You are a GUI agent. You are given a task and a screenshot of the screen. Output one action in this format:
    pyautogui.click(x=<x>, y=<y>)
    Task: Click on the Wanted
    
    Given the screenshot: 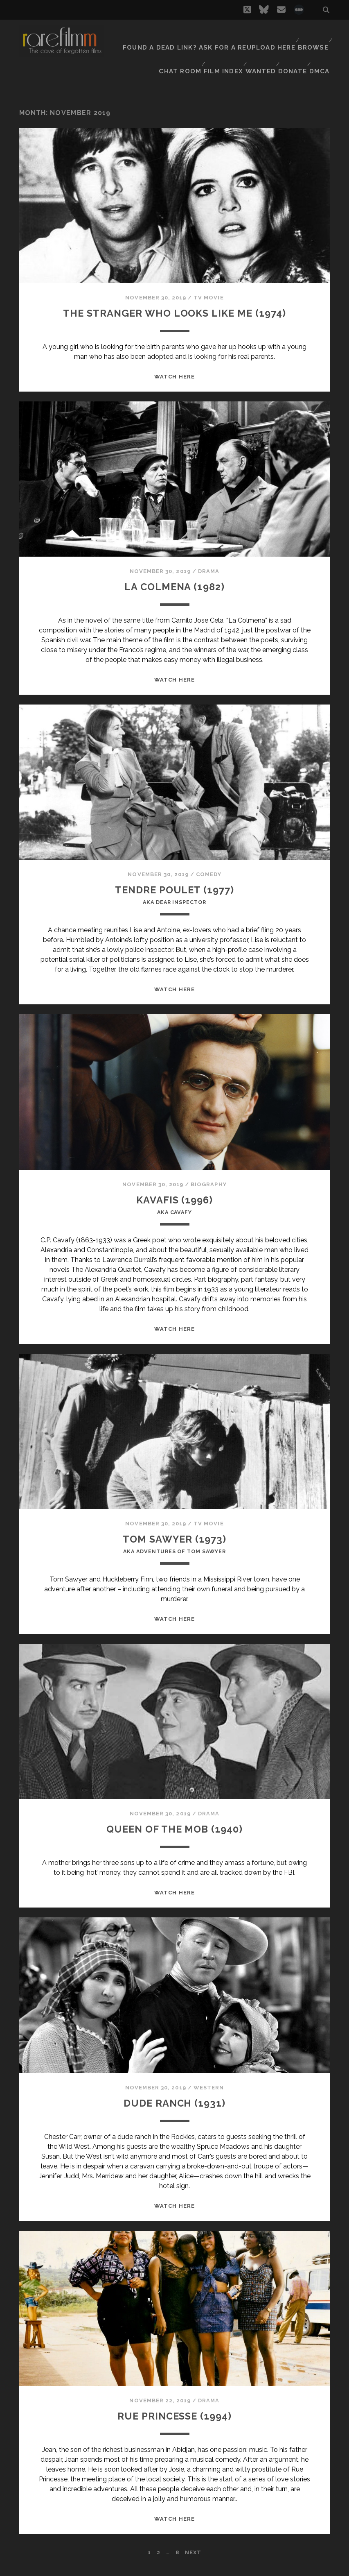 What is the action you would take?
    pyautogui.click(x=257, y=45)
    